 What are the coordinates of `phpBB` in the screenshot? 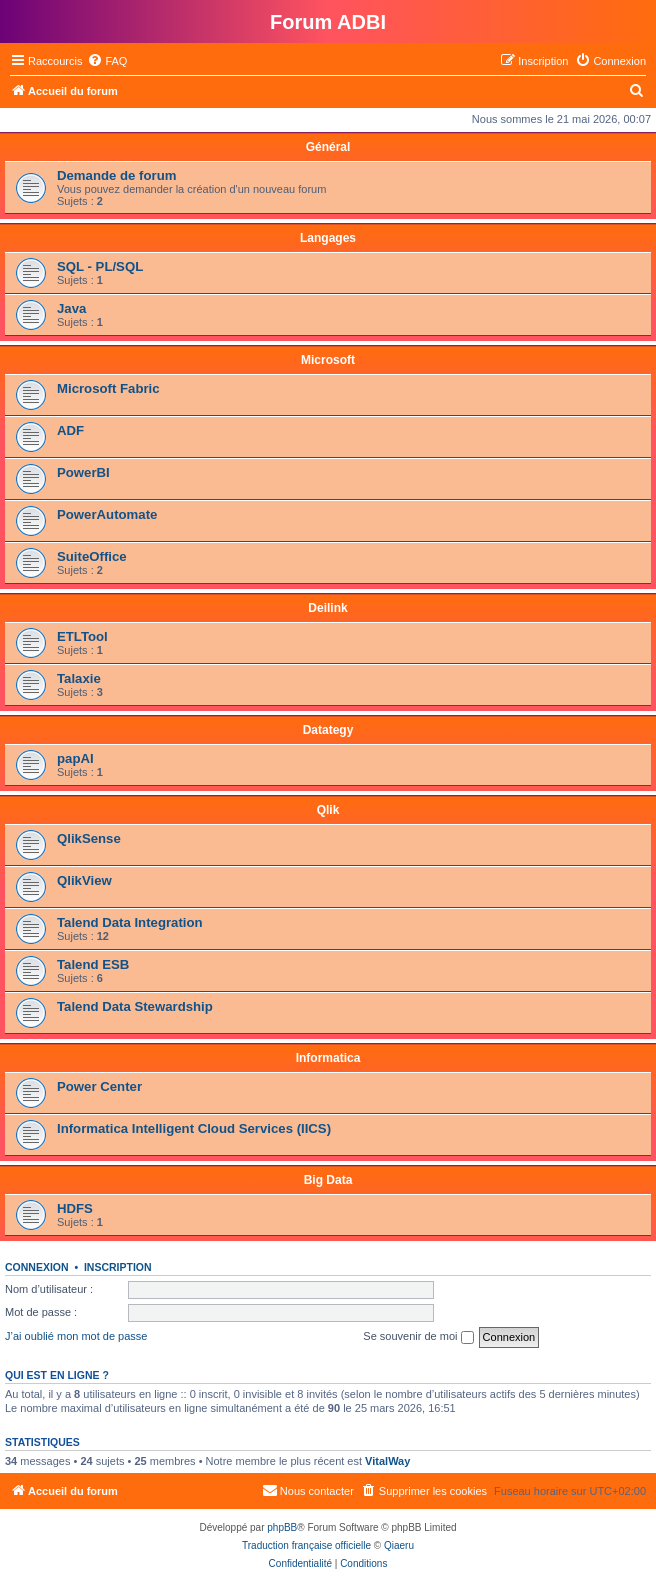 It's located at (282, 1527).